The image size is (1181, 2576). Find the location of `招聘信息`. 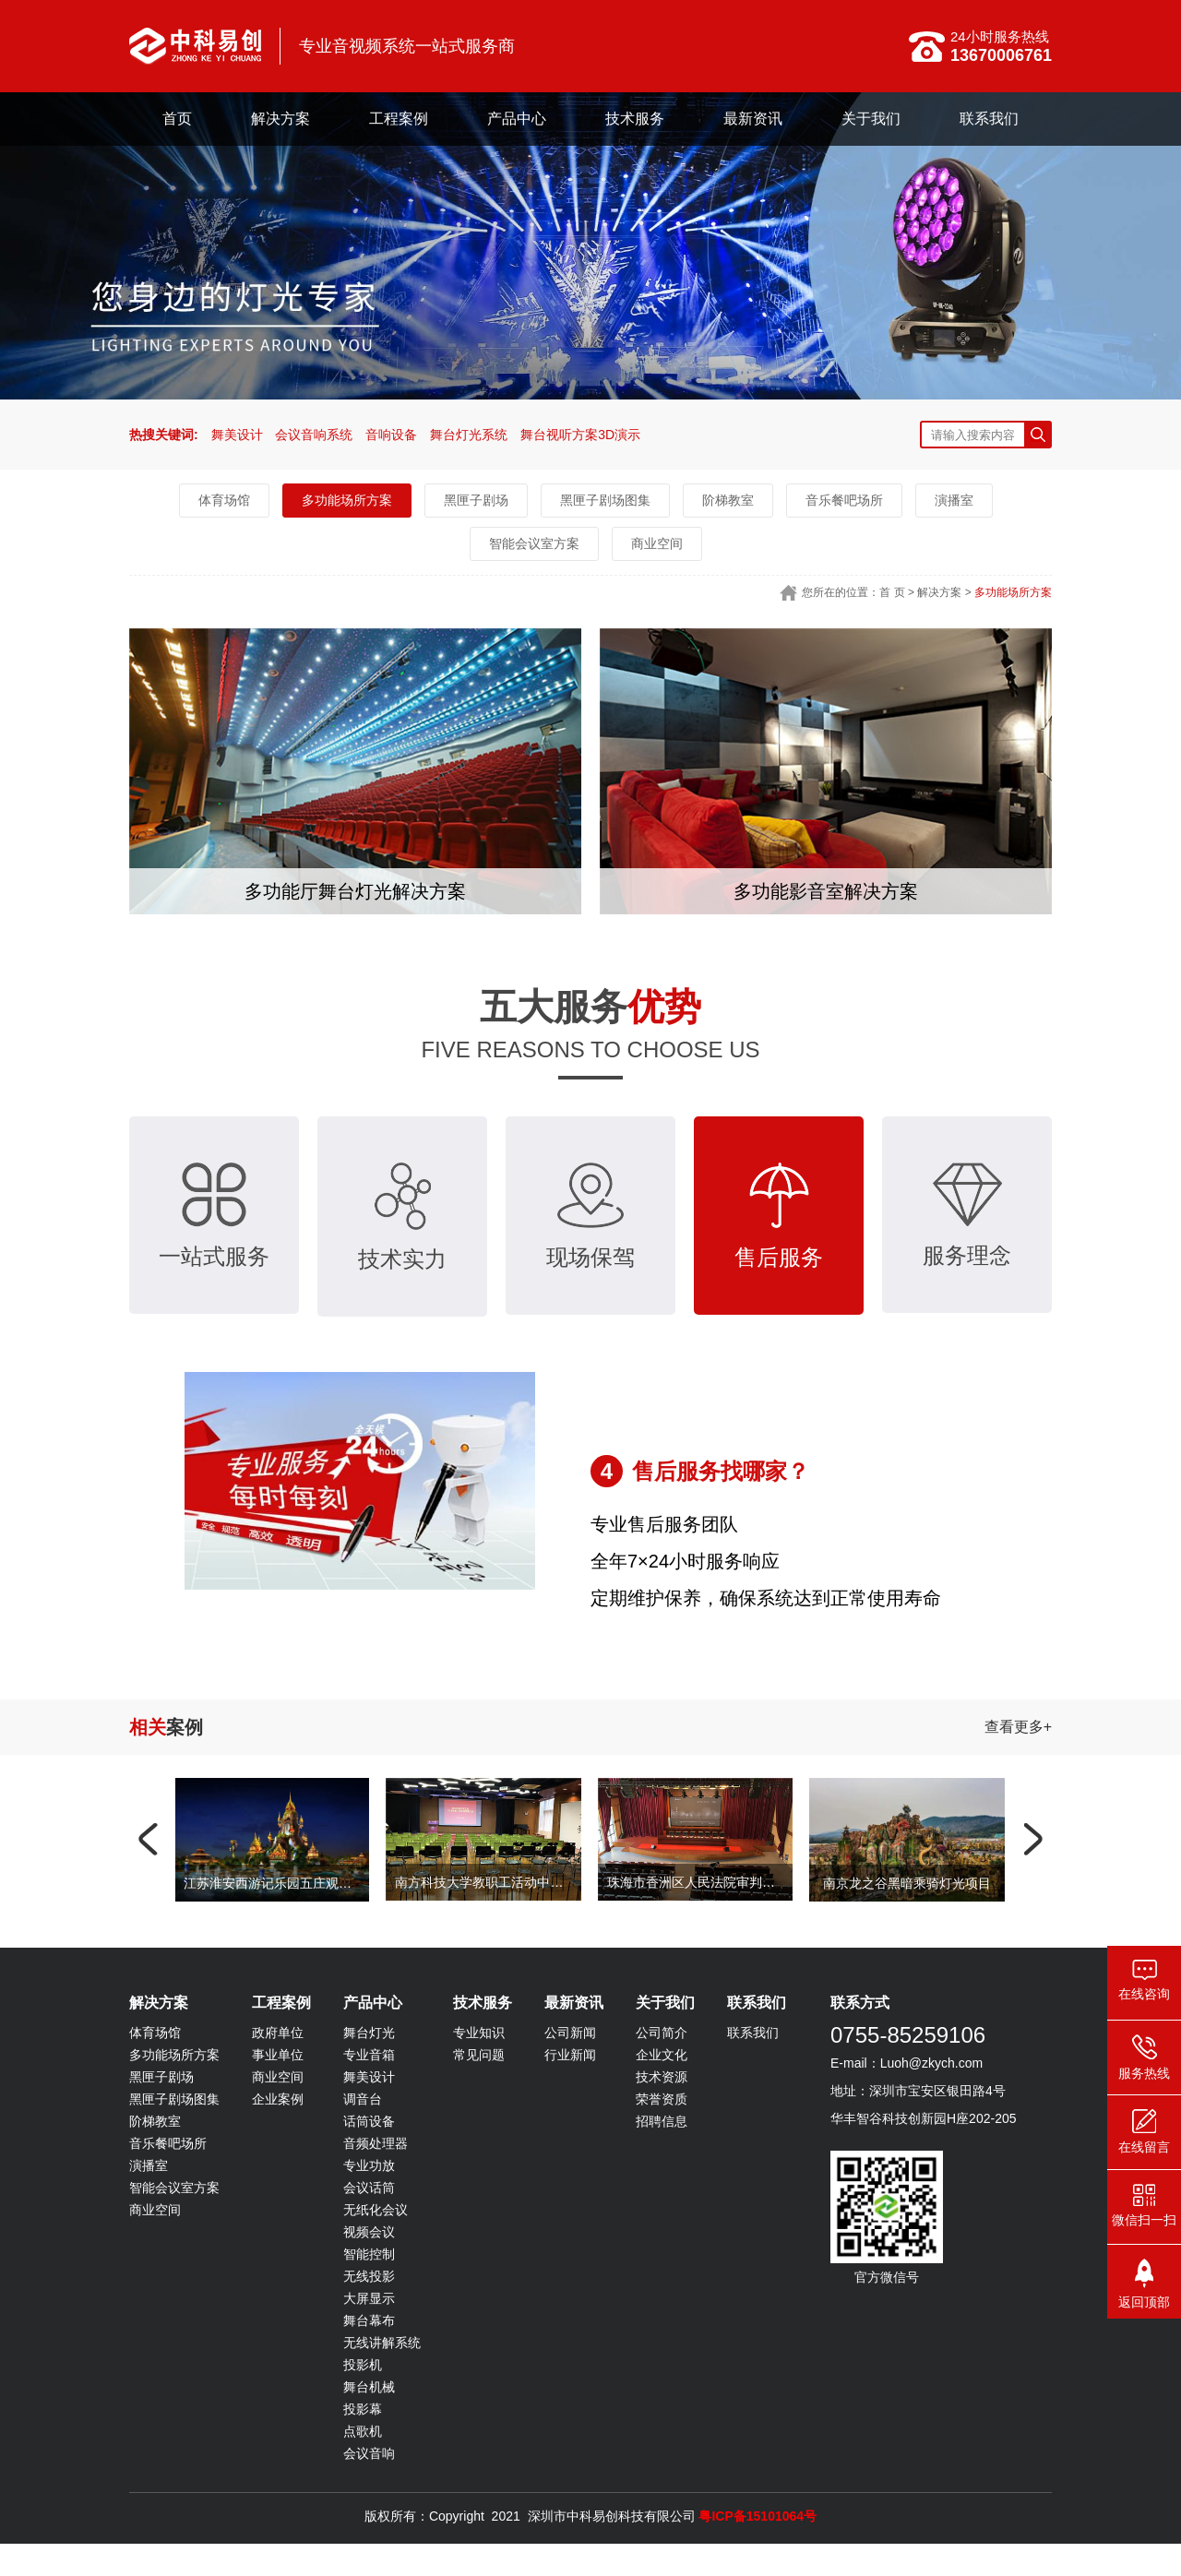

招聘信息 is located at coordinates (661, 2121).